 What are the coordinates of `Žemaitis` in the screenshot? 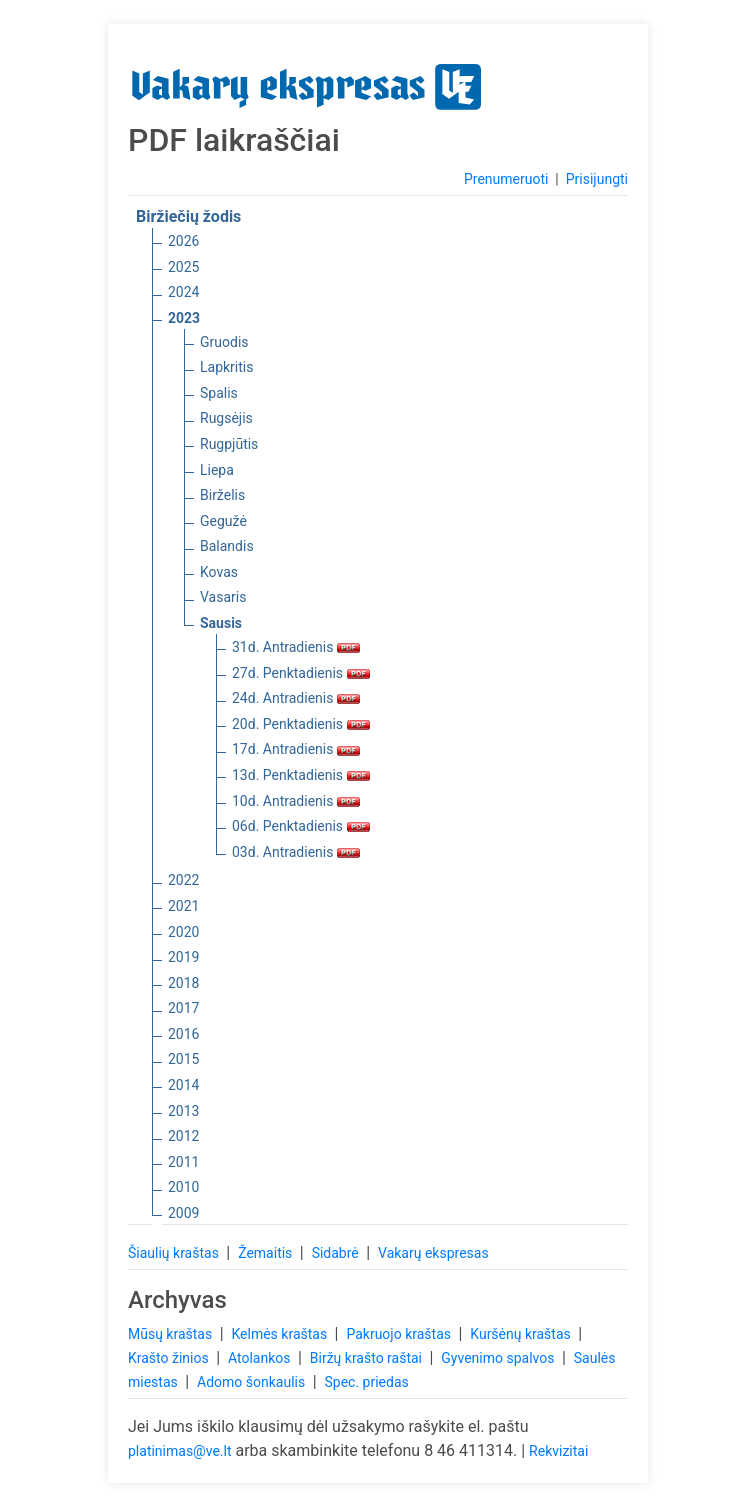 It's located at (267, 1253).